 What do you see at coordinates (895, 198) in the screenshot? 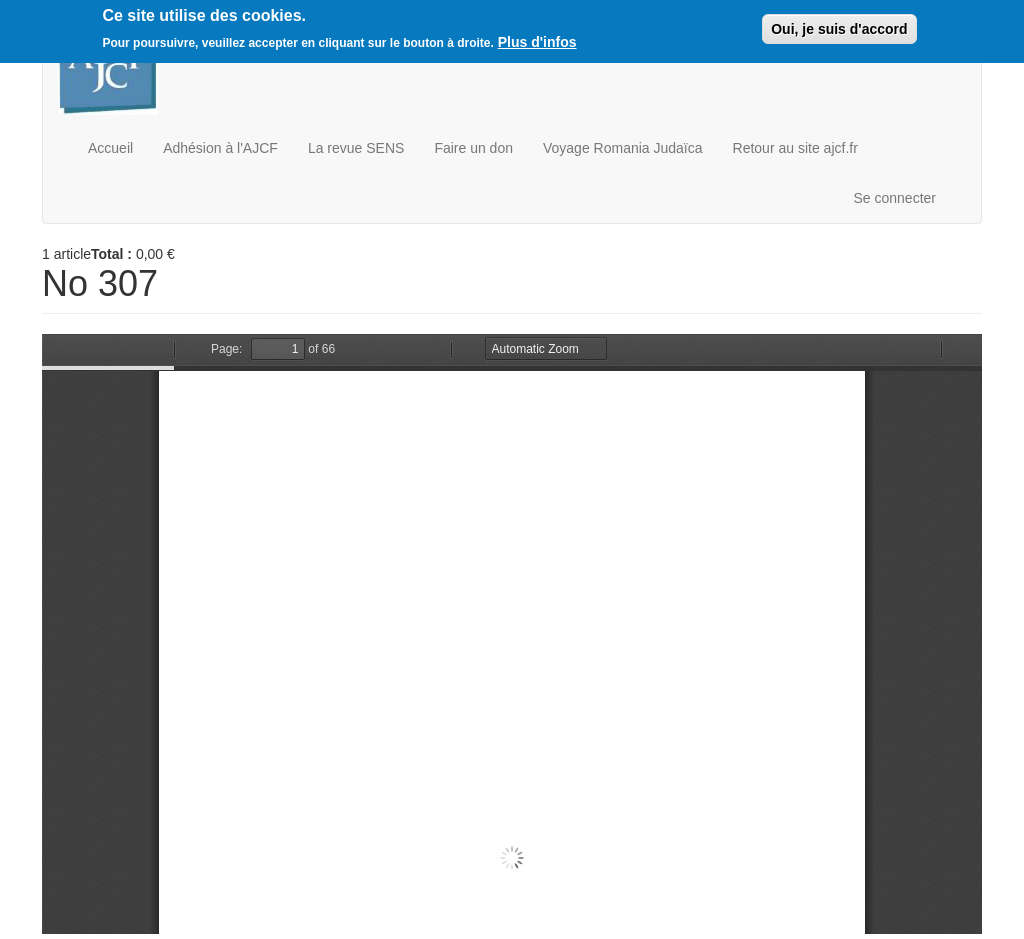
I see `Se connecter` at bounding box center [895, 198].